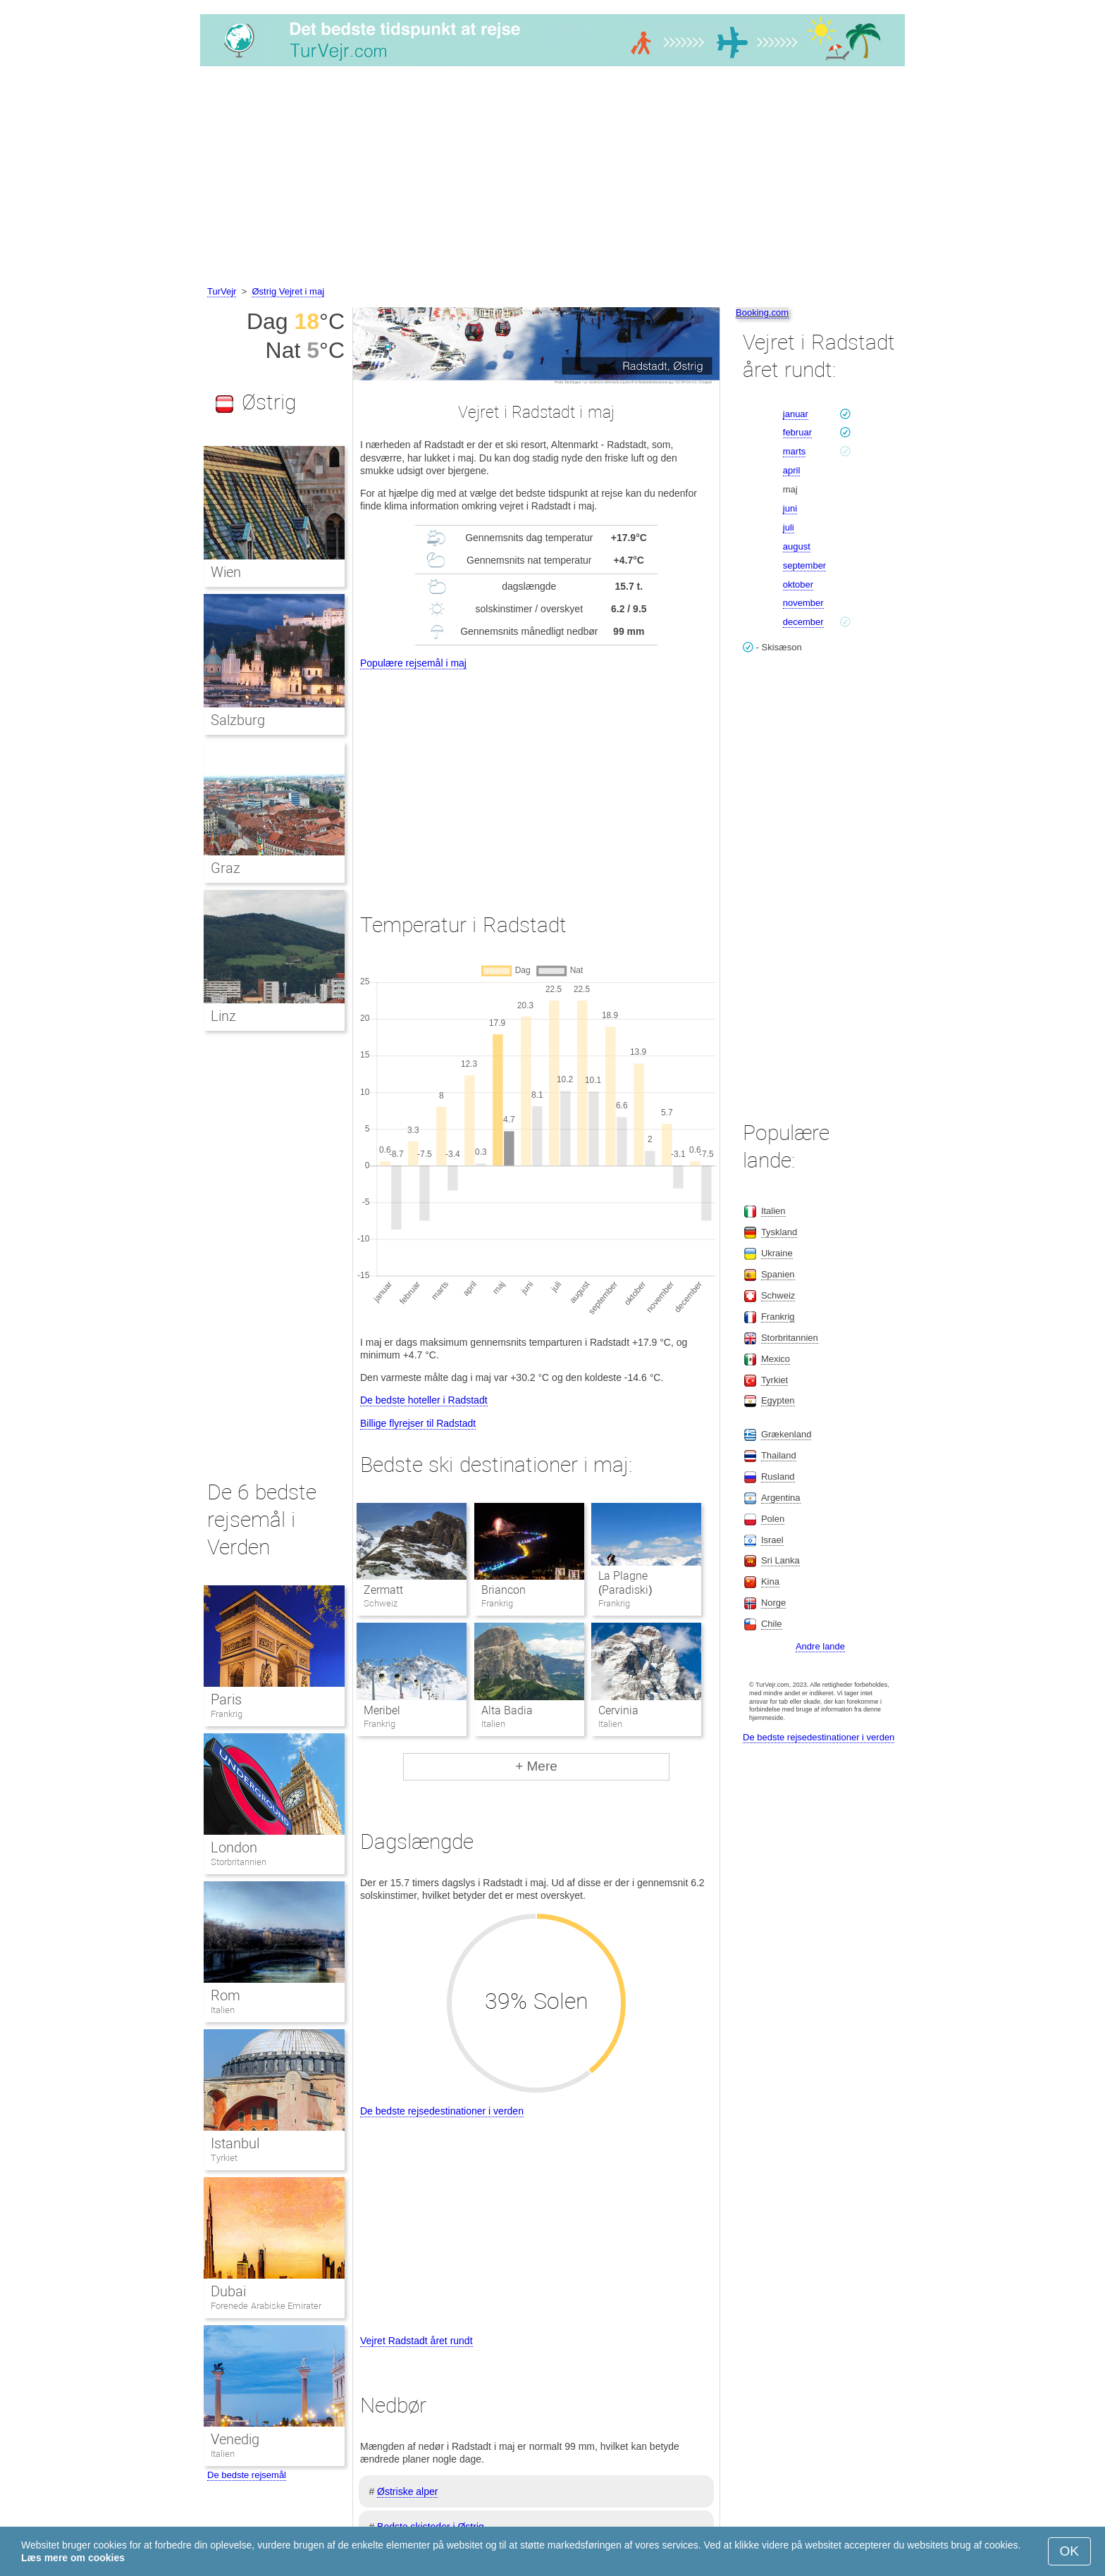 This screenshot has height=2576, width=1105. I want to click on Booking.com, so click(762, 312).